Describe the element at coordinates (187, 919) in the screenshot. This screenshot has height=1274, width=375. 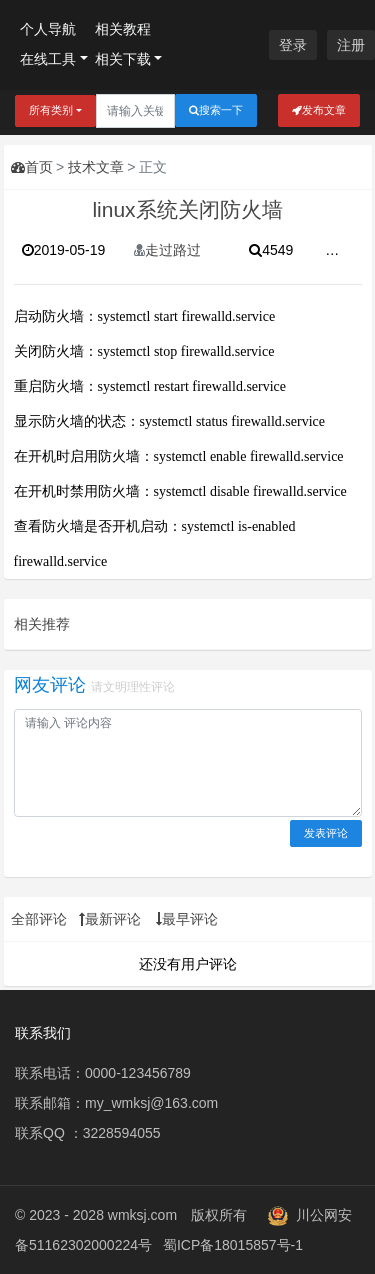
I see `最早评论` at that location.